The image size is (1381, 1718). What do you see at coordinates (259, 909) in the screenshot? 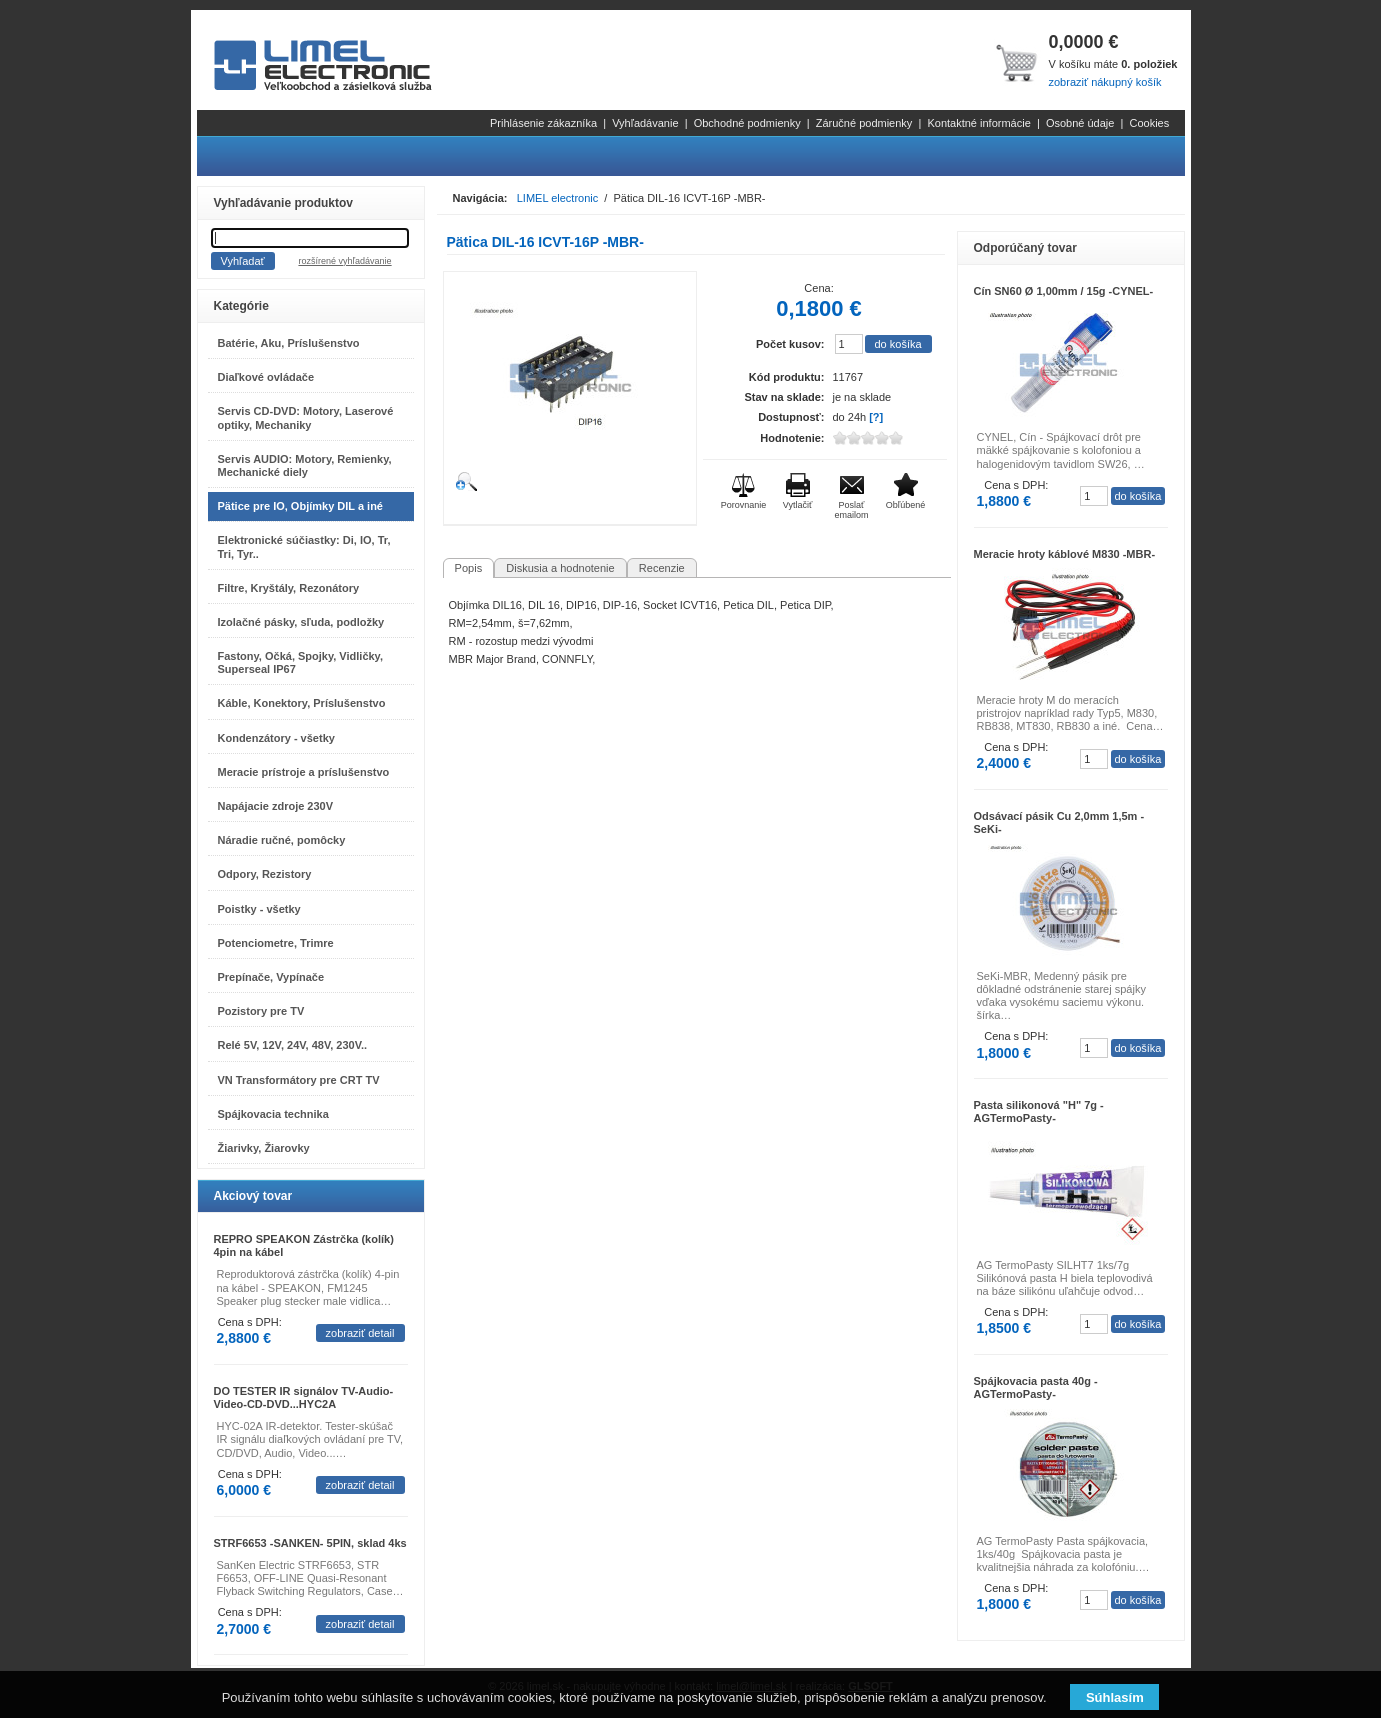
I see `Poistky - všetky` at bounding box center [259, 909].